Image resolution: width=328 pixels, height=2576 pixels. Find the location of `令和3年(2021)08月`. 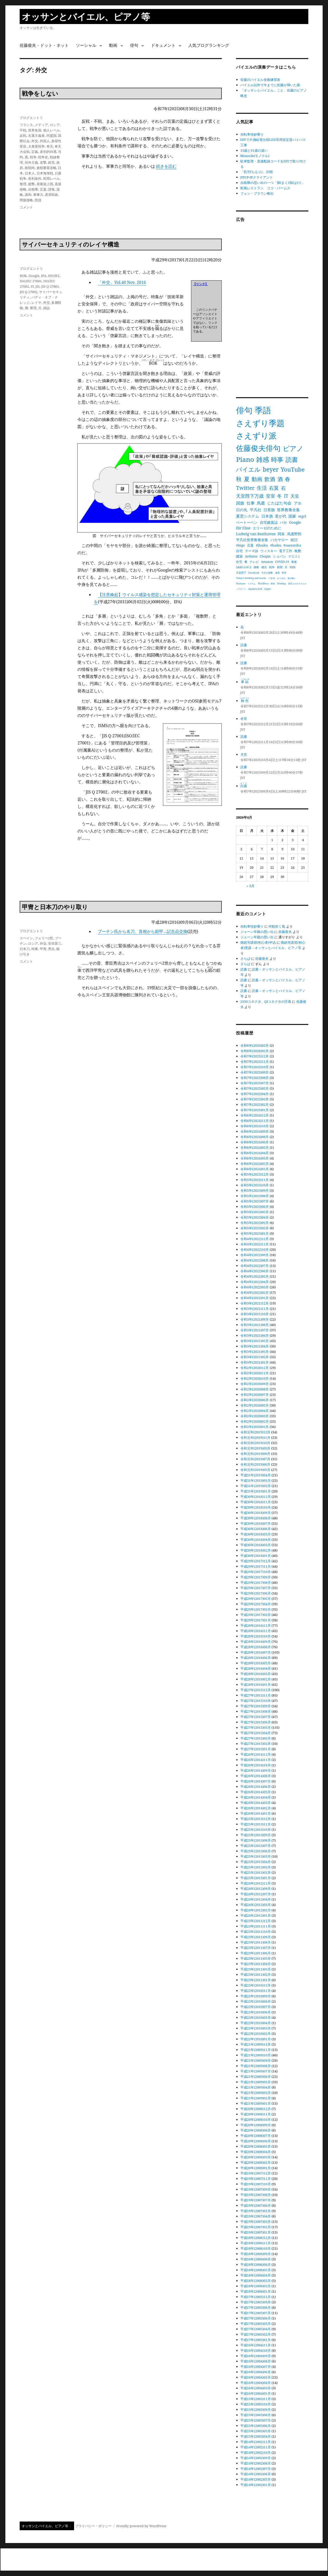

令和3年(2021)08月 is located at coordinates (254, 1324).